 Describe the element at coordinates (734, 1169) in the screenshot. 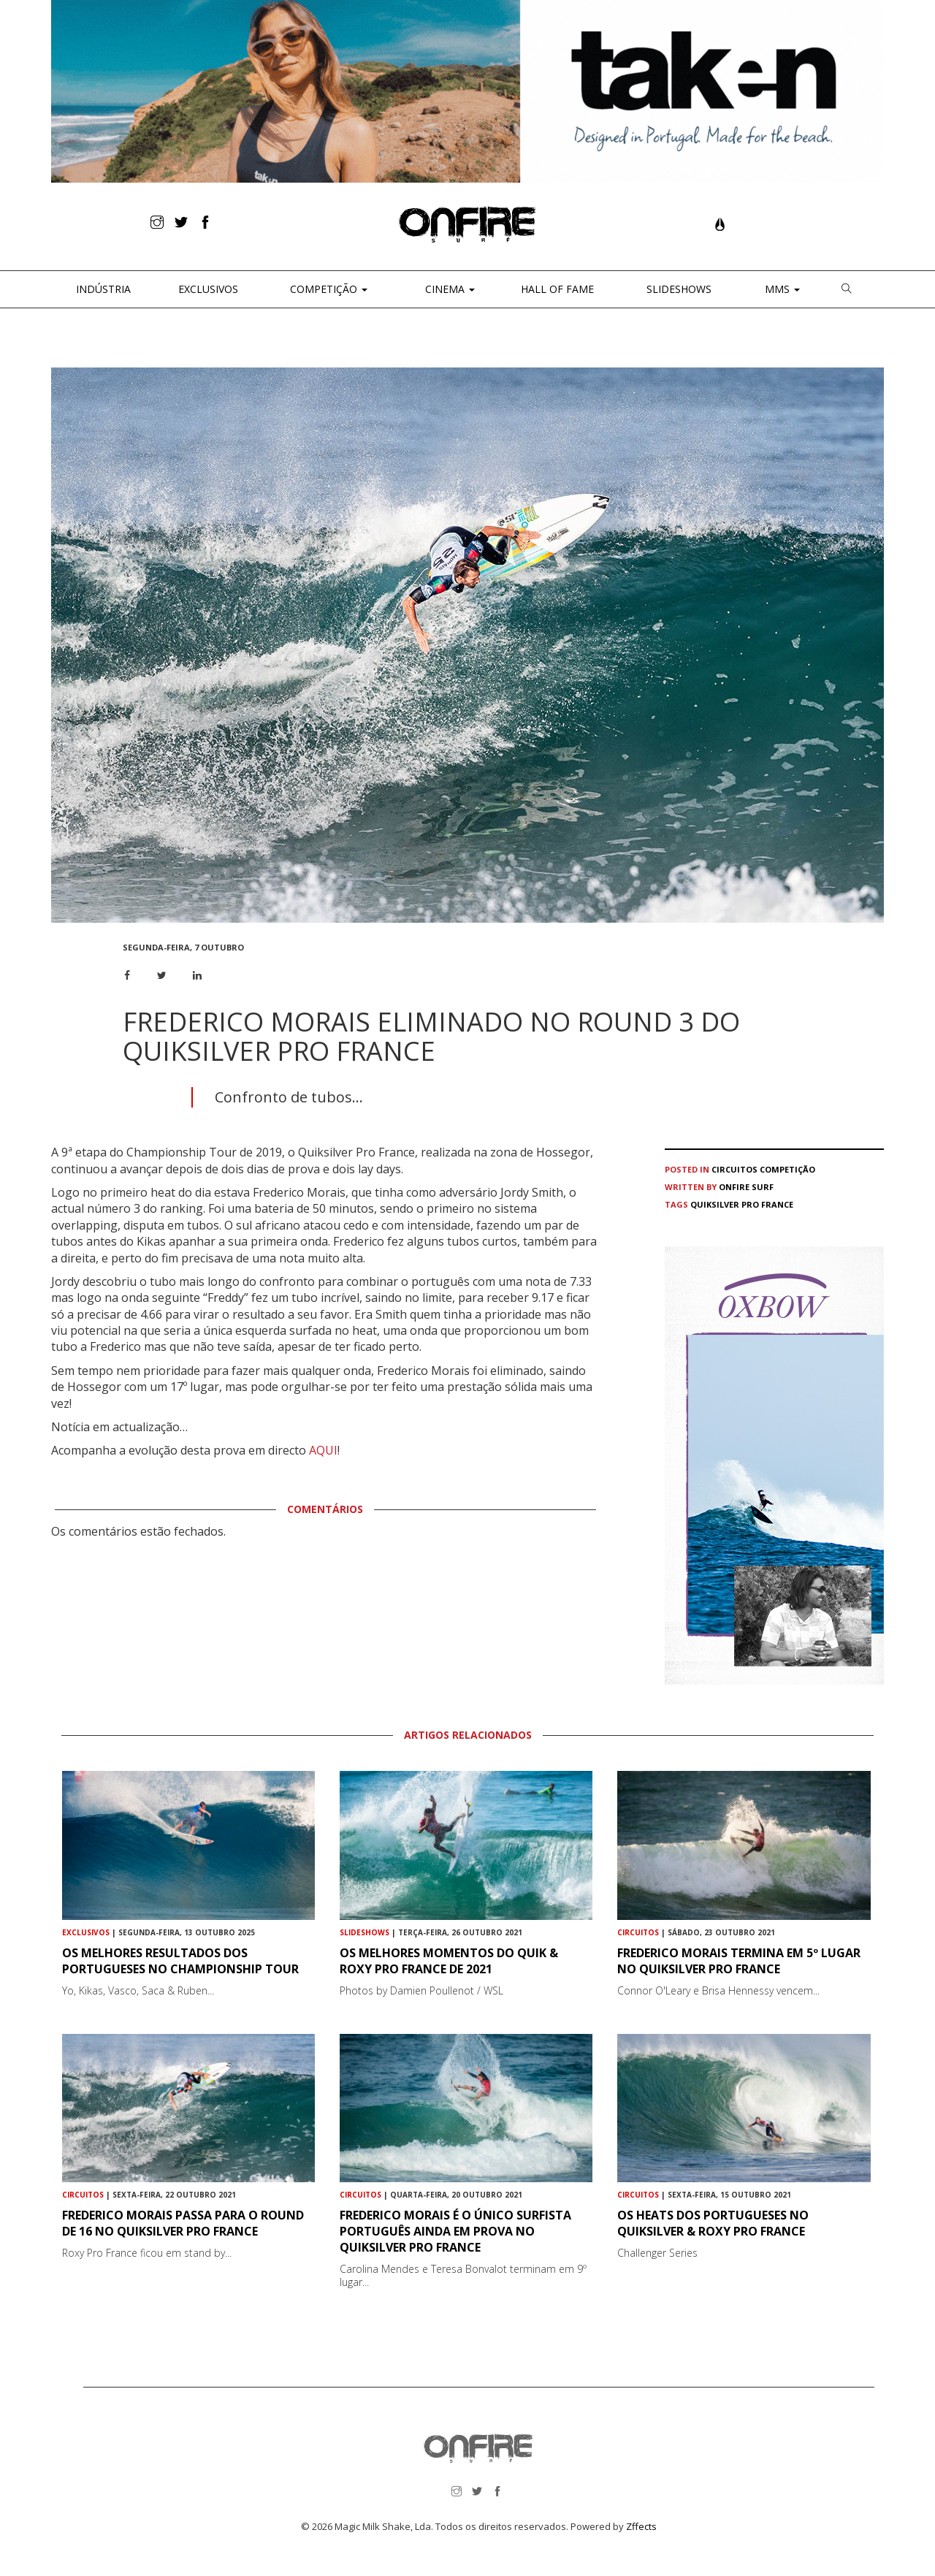

I see `Circuitos` at that location.